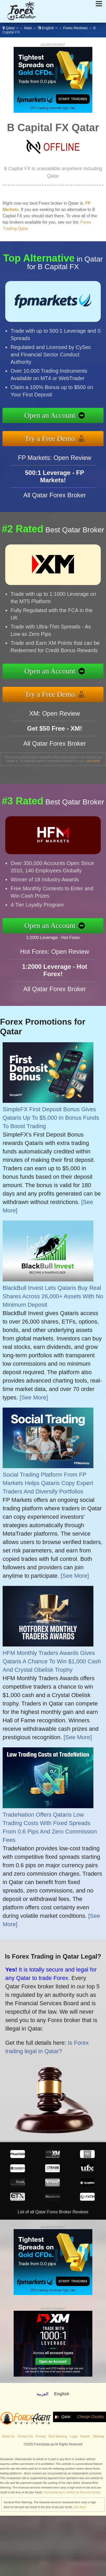  I want to click on Change Country, so click(90, 2417).